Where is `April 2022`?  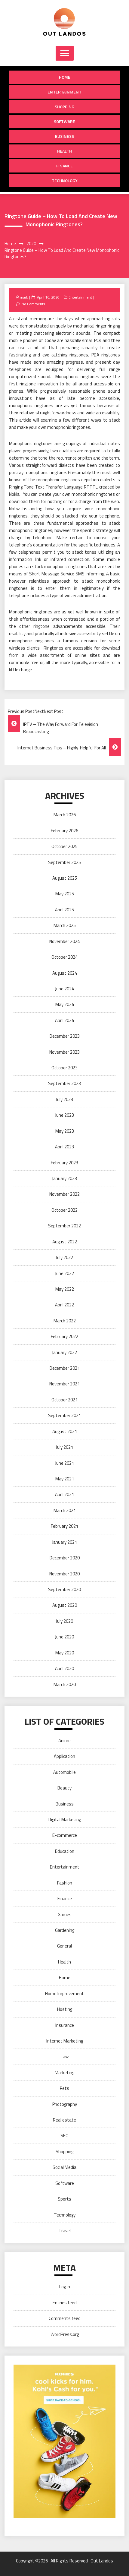
April 2022 is located at coordinates (64, 1304).